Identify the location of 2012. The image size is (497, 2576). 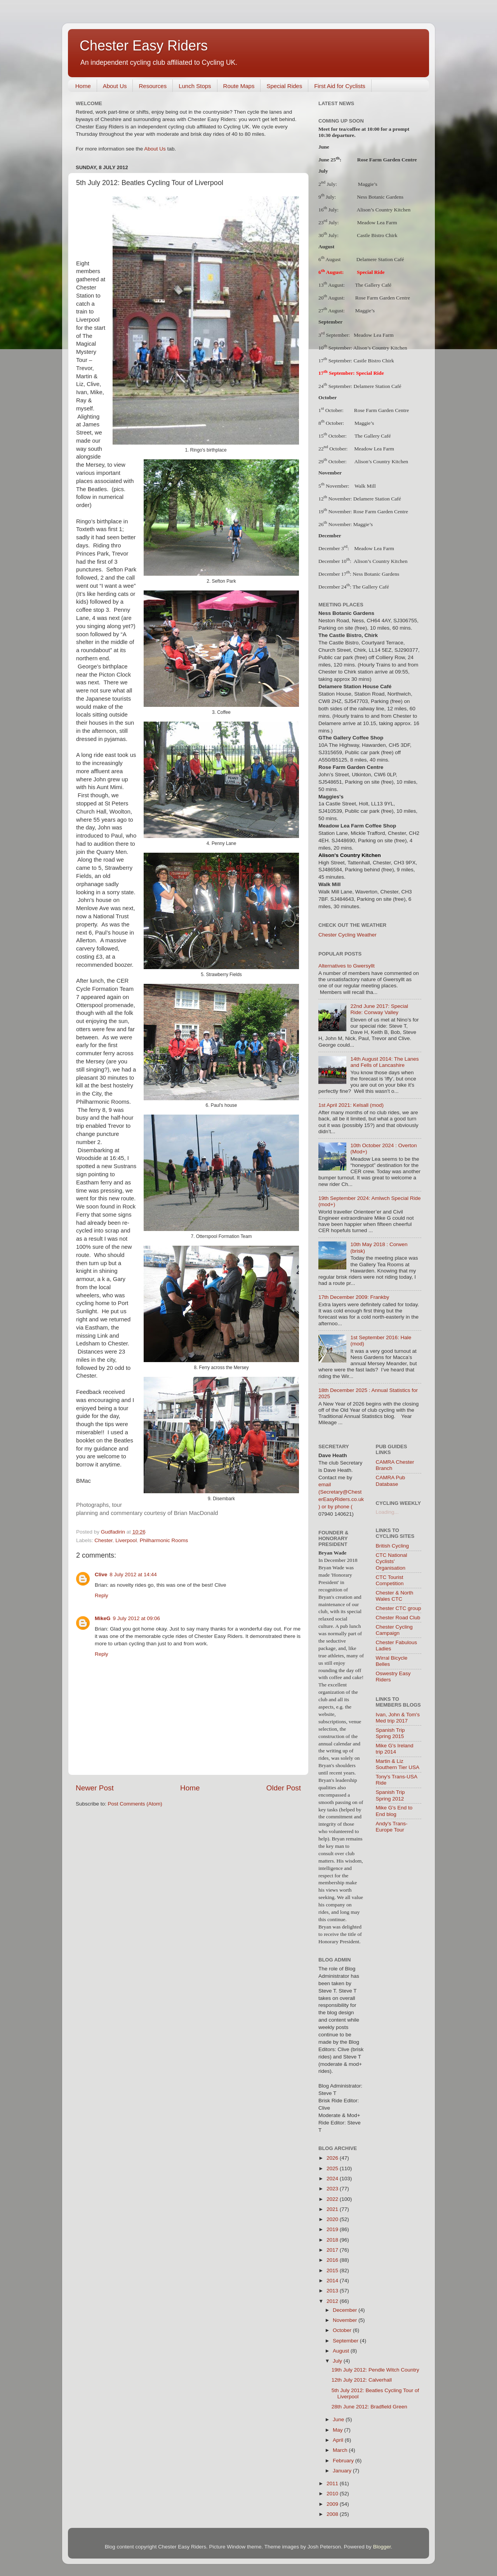
(333, 2301).